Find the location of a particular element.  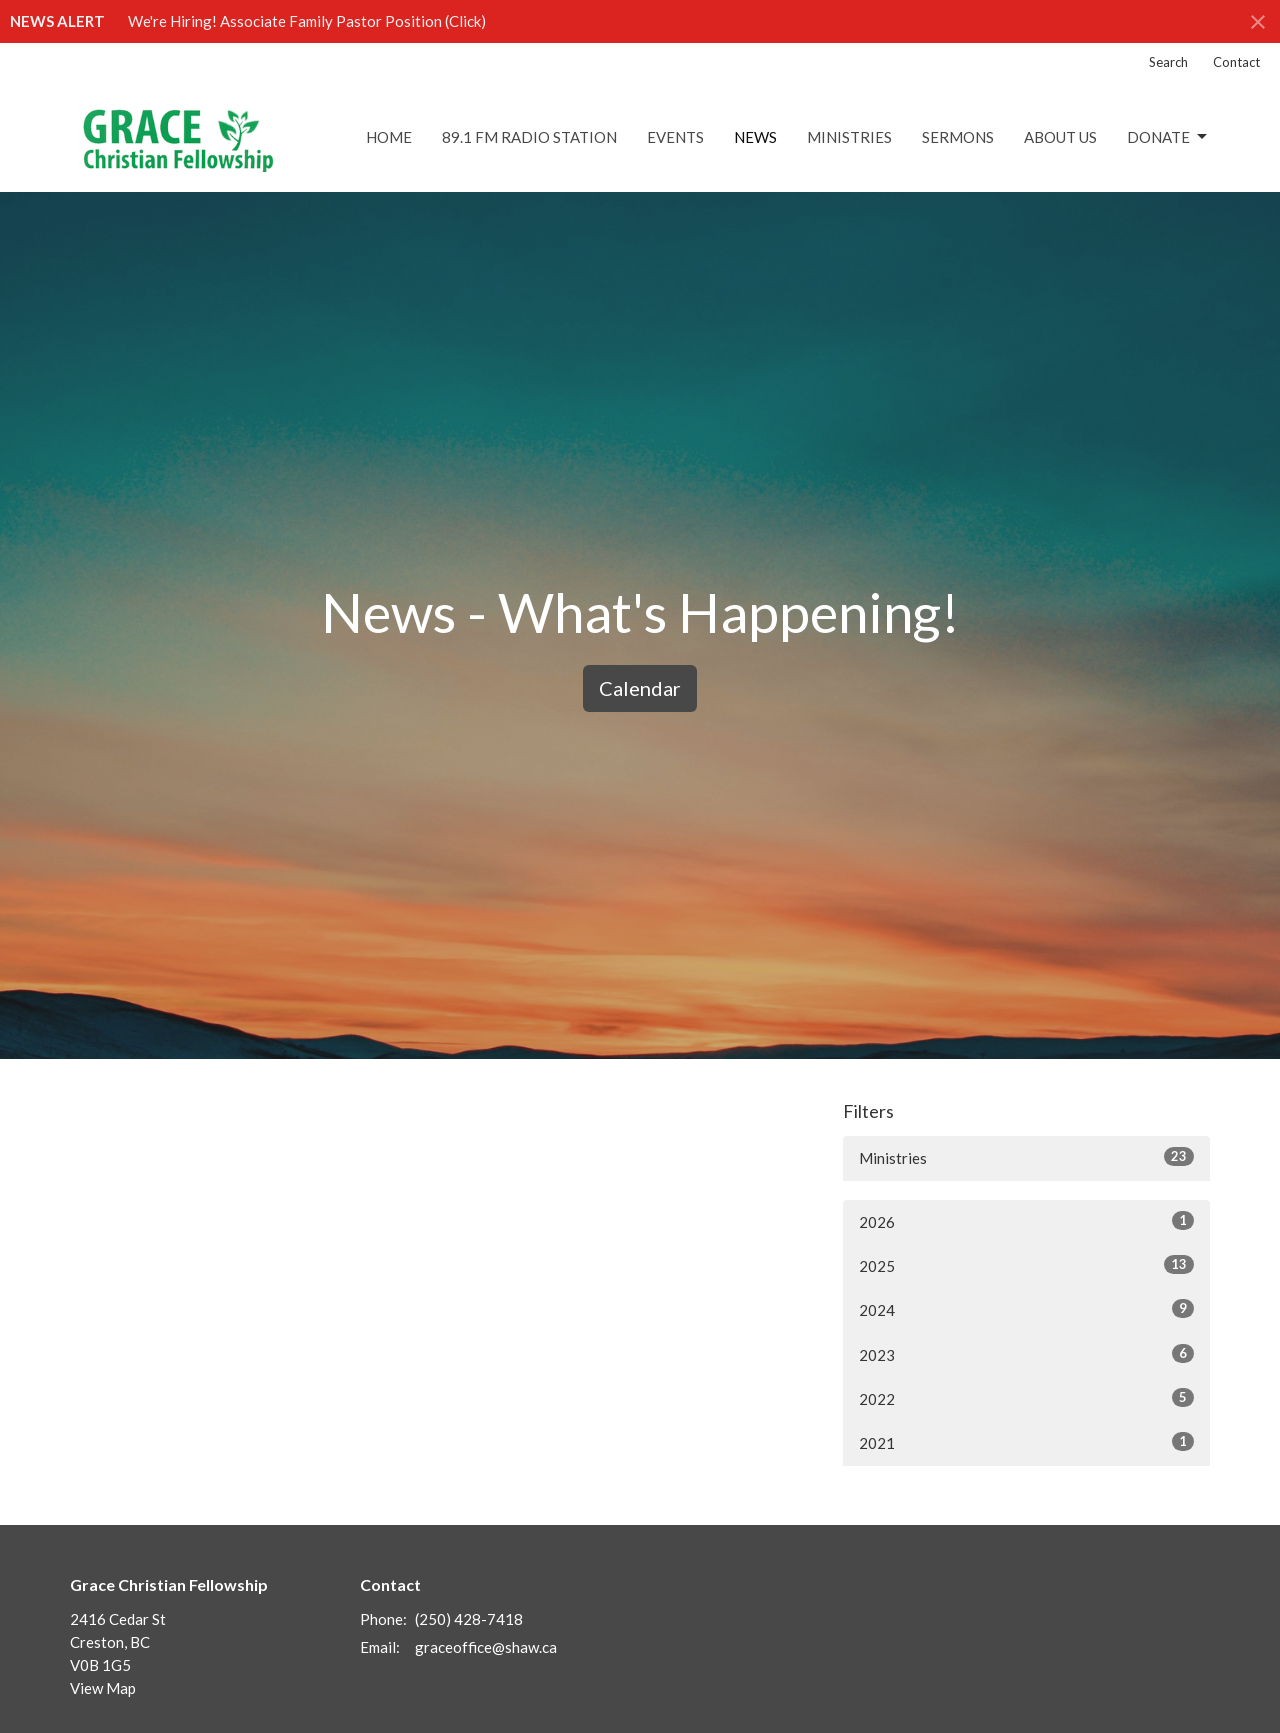

graceoffice@shaw.ca is located at coordinates (486, 1647).